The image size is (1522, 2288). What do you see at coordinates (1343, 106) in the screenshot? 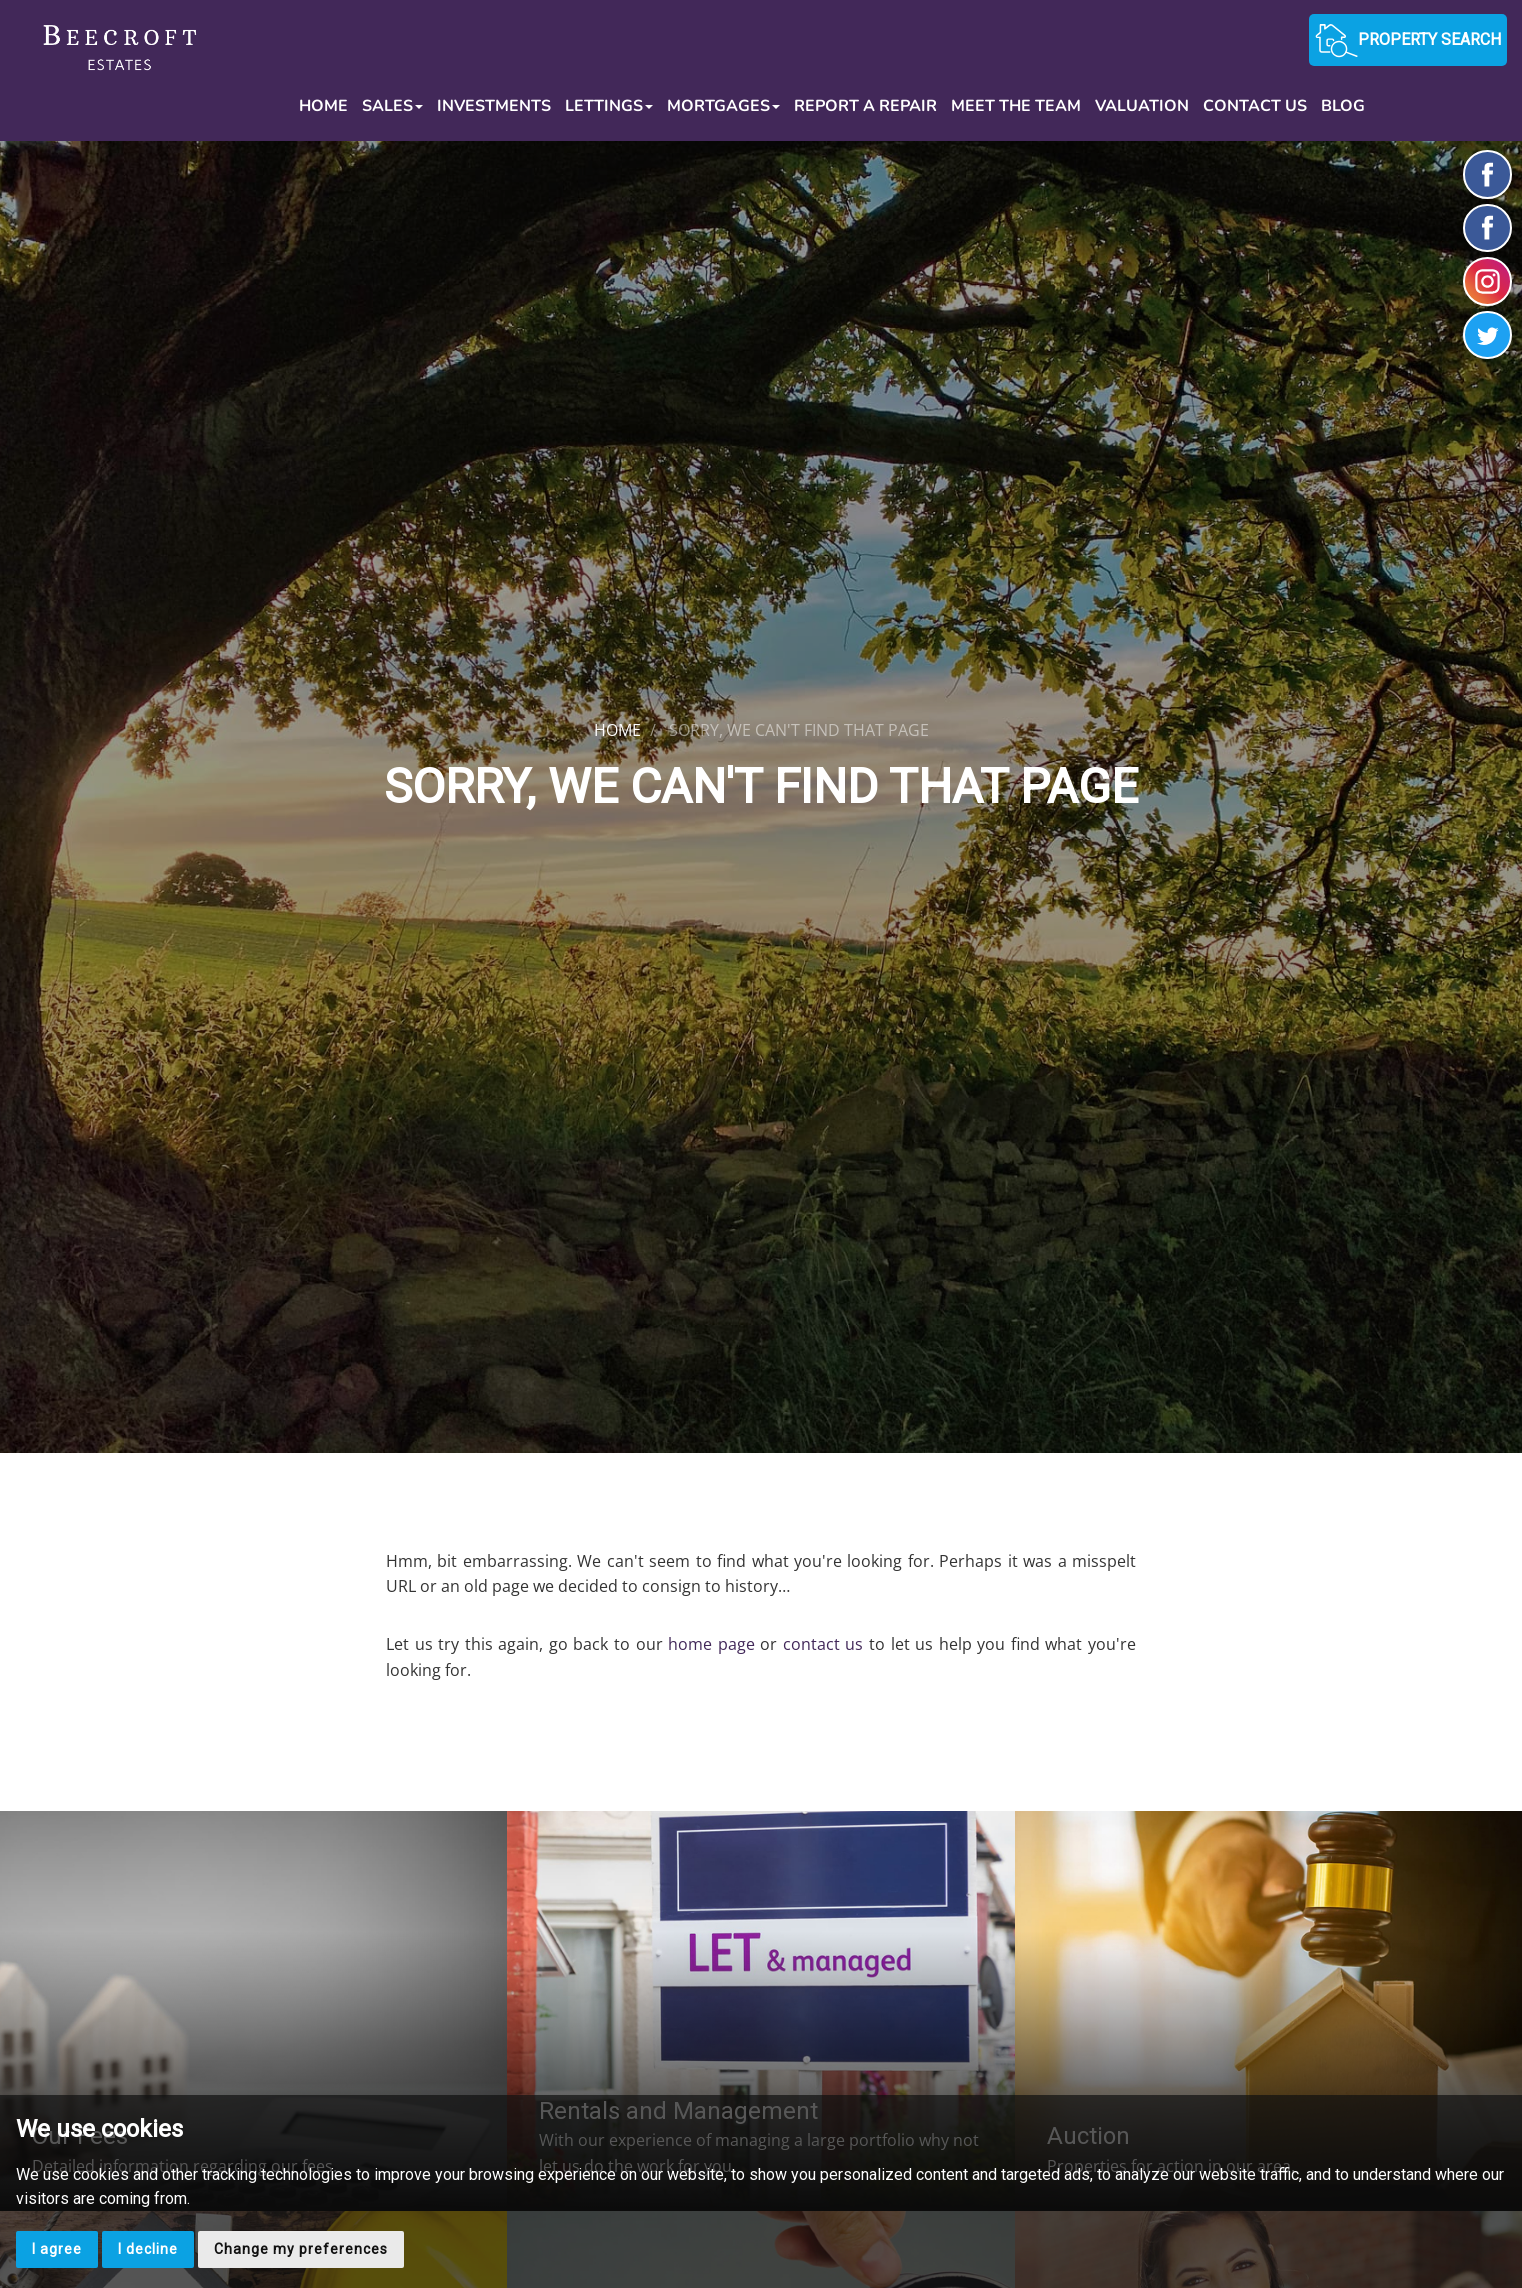
I see `Blog` at bounding box center [1343, 106].